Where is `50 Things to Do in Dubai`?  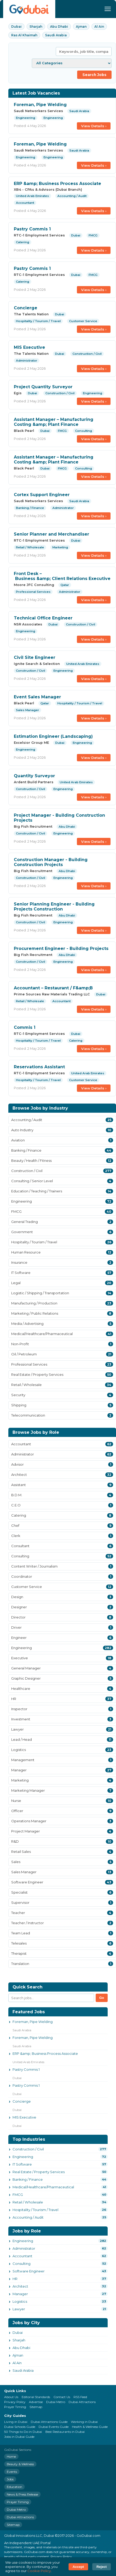 50 Things to Do in Dubai is located at coordinates (23, 2432).